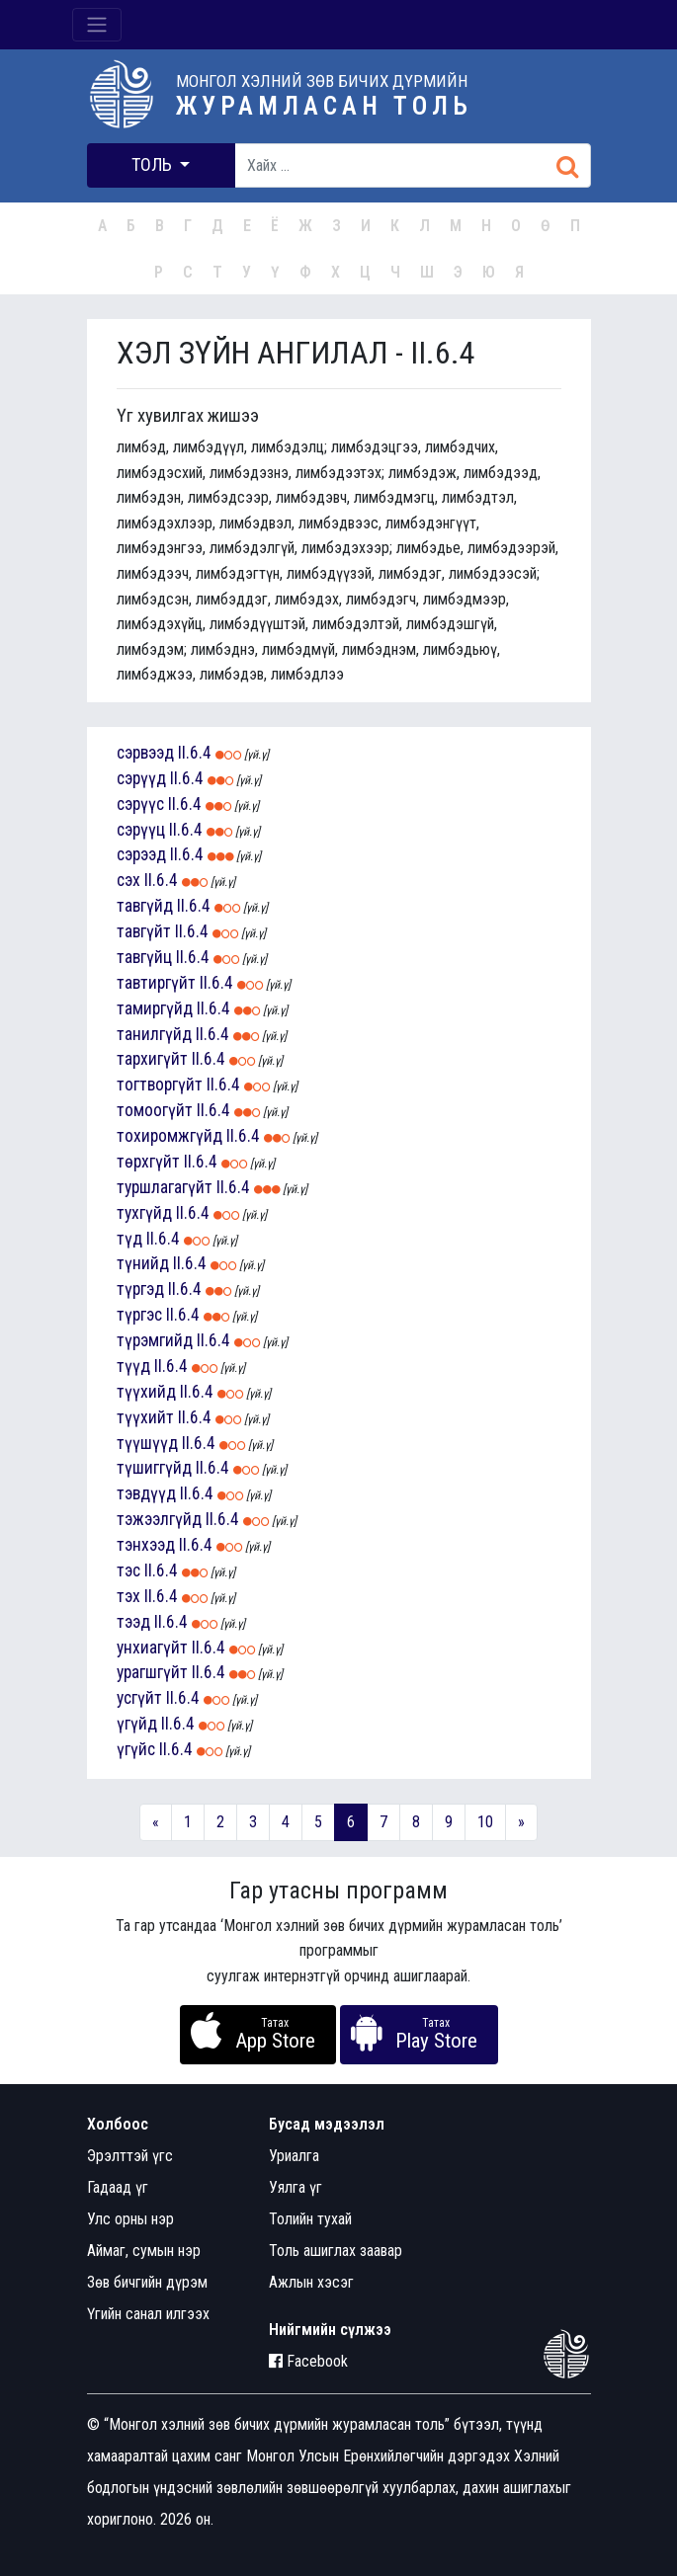 This screenshot has width=677, height=2576. I want to click on [Toggle navigation], so click(97, 24).